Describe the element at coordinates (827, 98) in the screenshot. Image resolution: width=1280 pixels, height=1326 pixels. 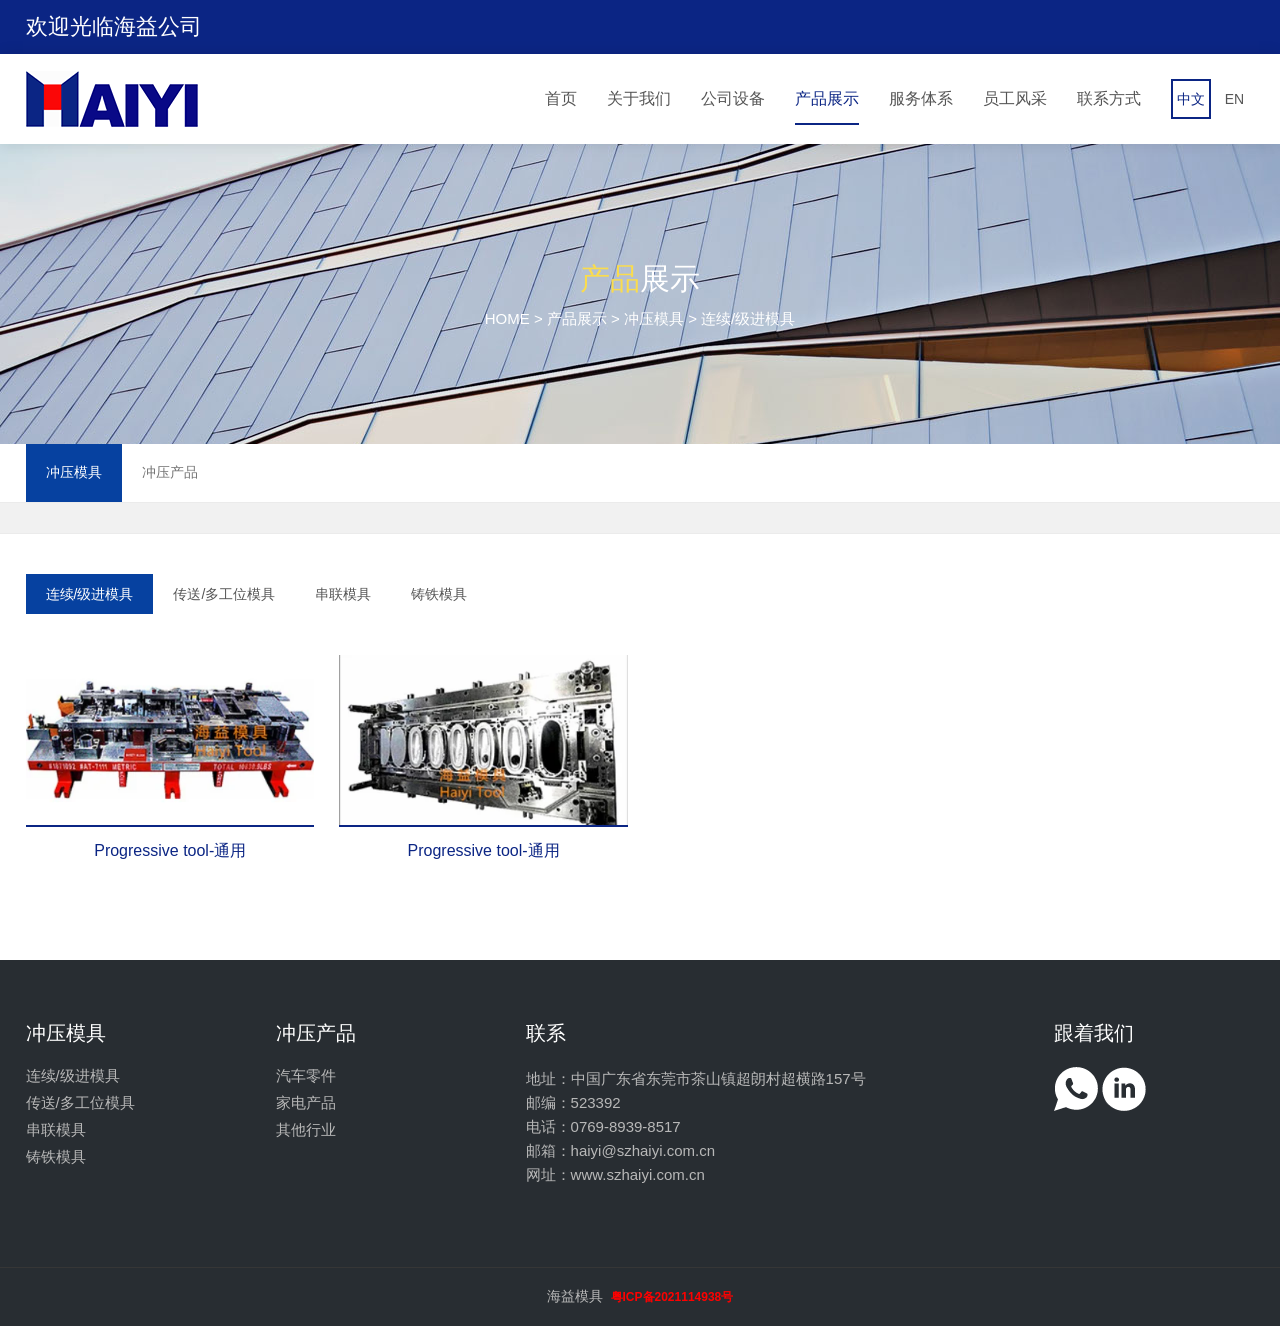
I see `产品展示` at that location.